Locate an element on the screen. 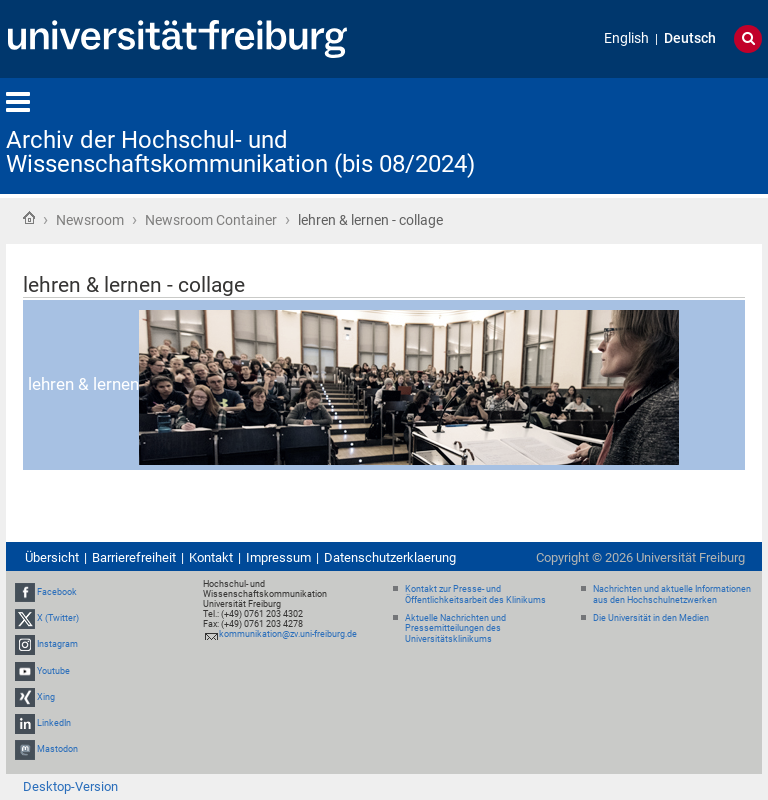  English is located at coordinates (626, 38).